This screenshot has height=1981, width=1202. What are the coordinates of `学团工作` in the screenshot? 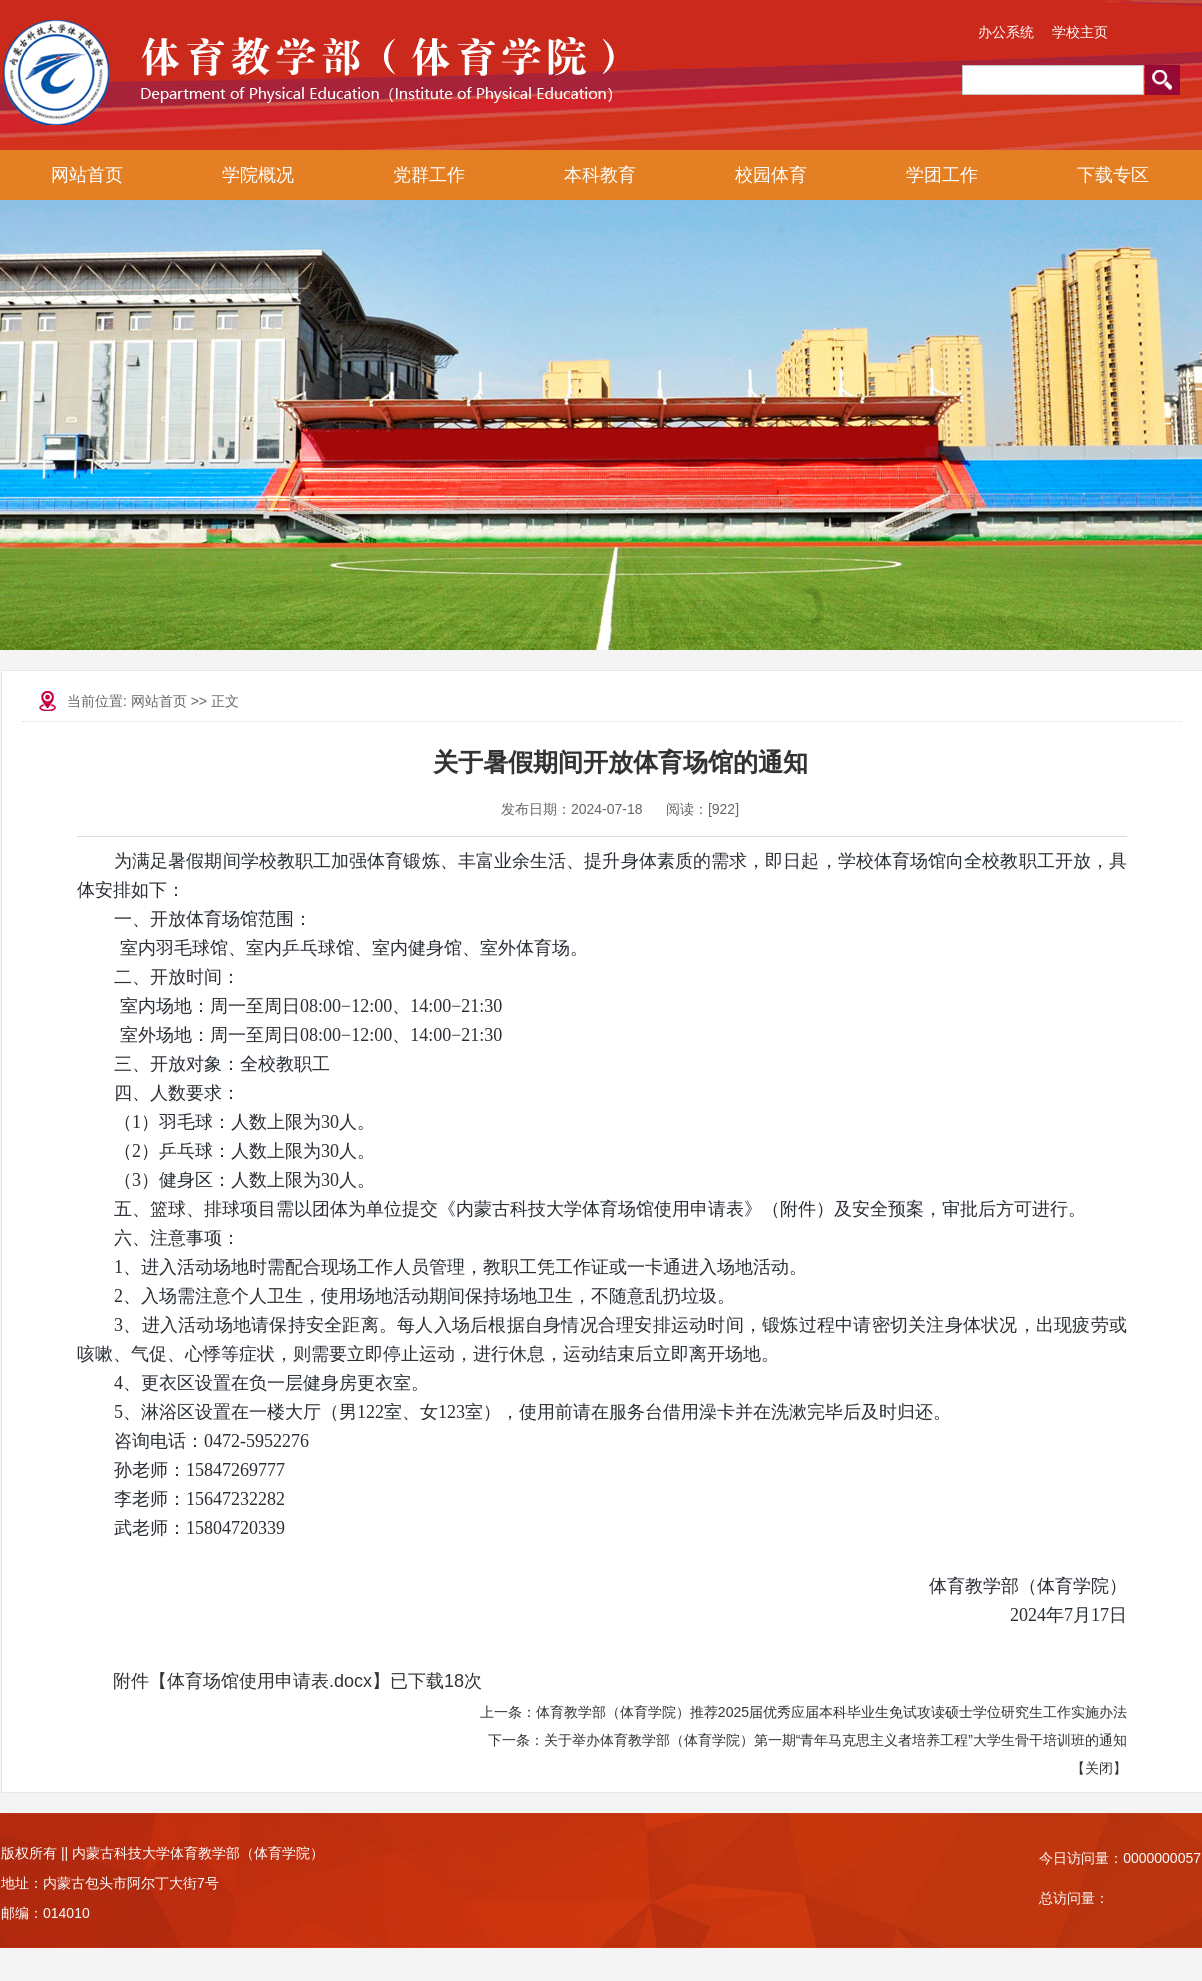 It's located at (942, 175).